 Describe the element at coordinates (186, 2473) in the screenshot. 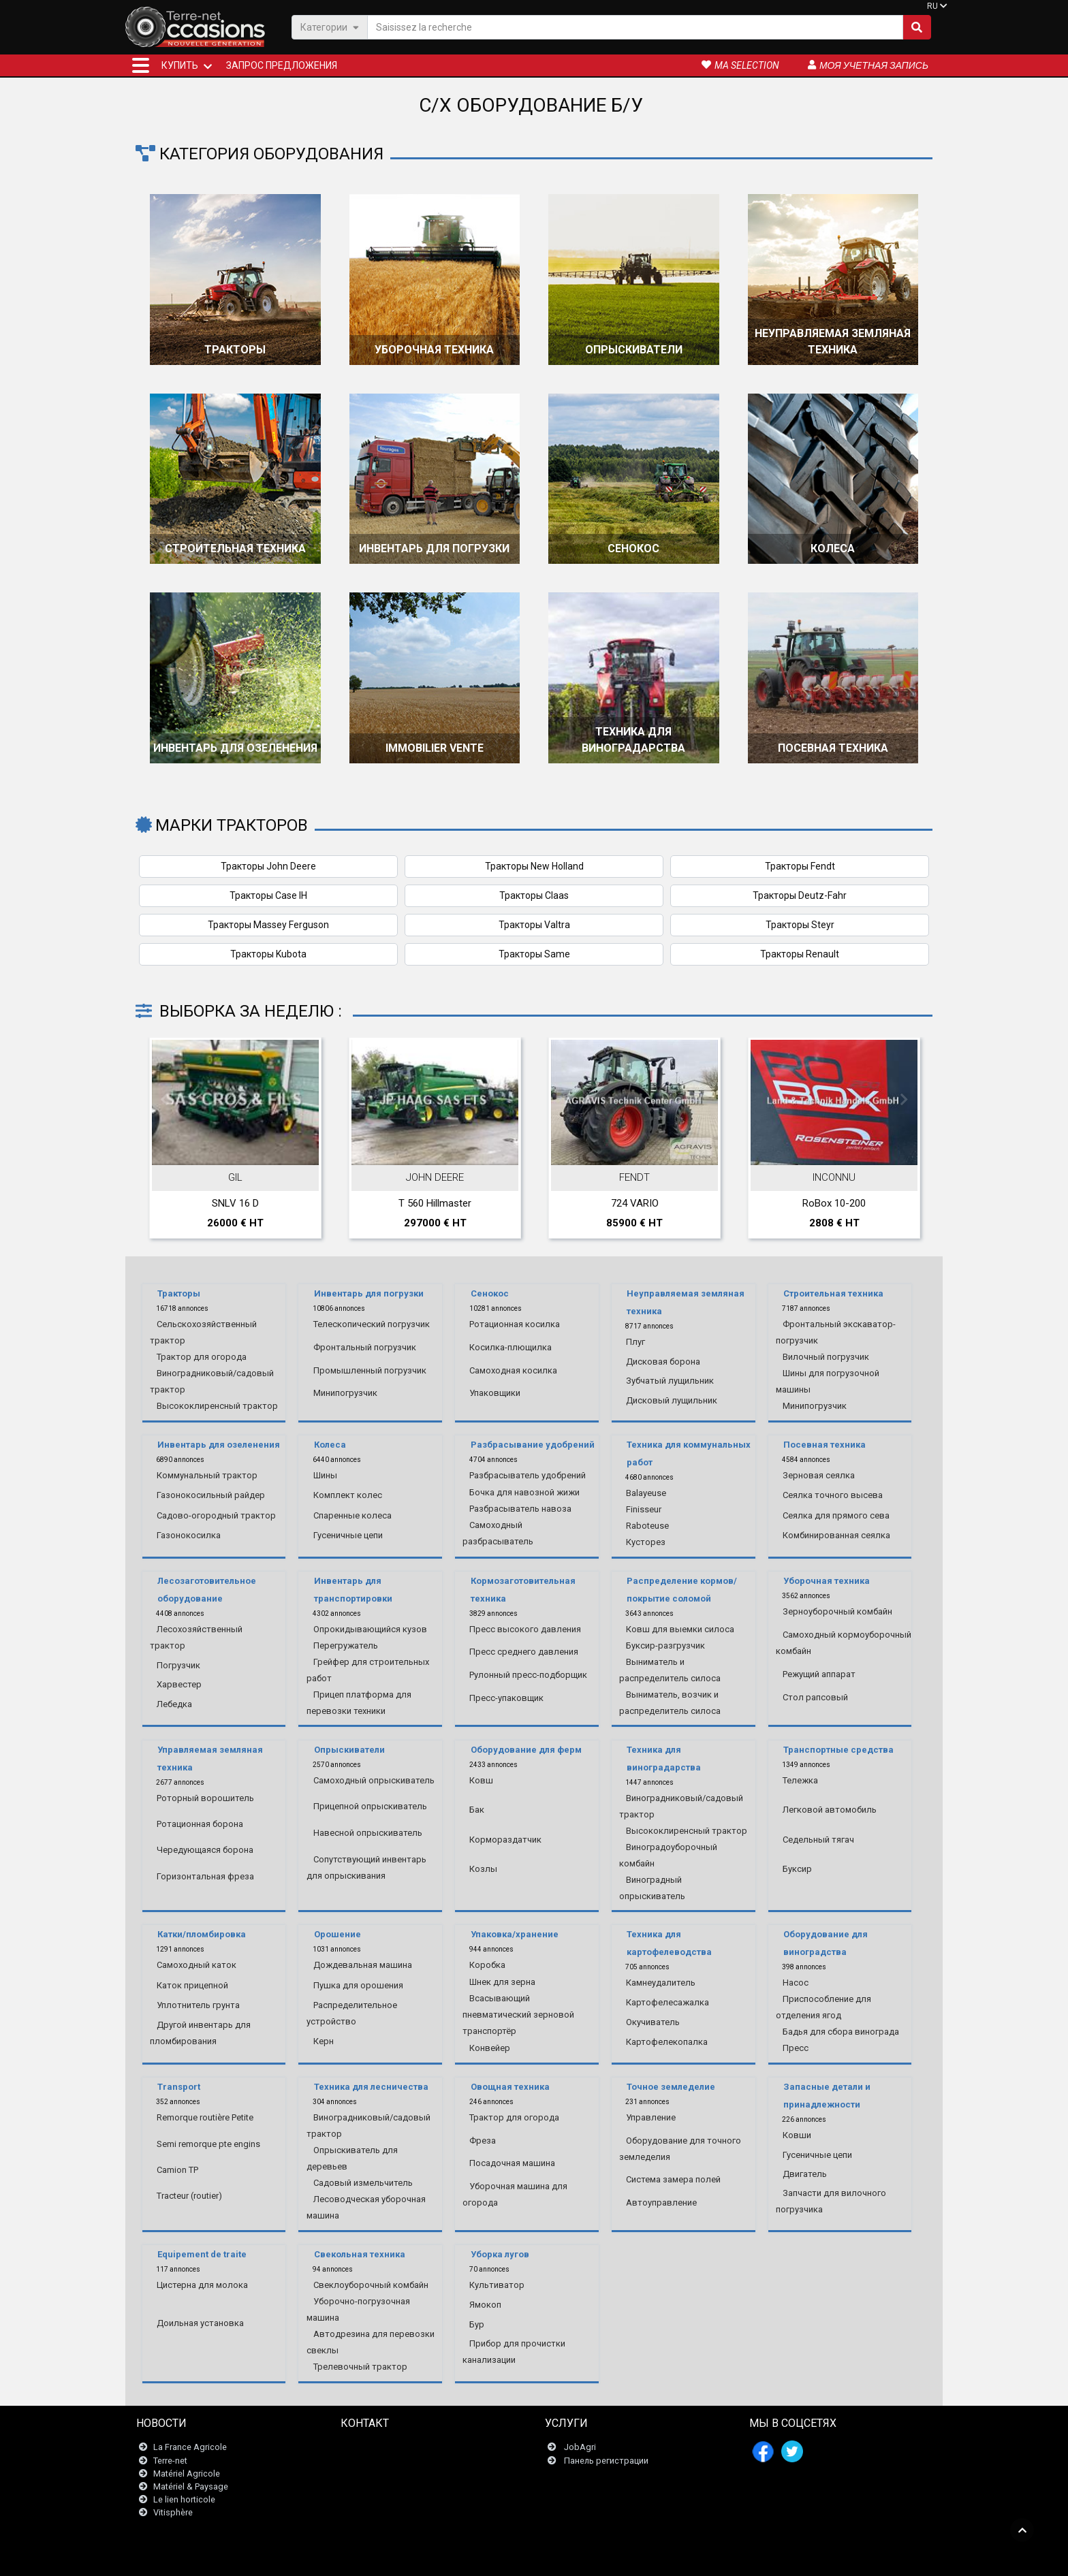

I see `Matériel Agricole` at that location.